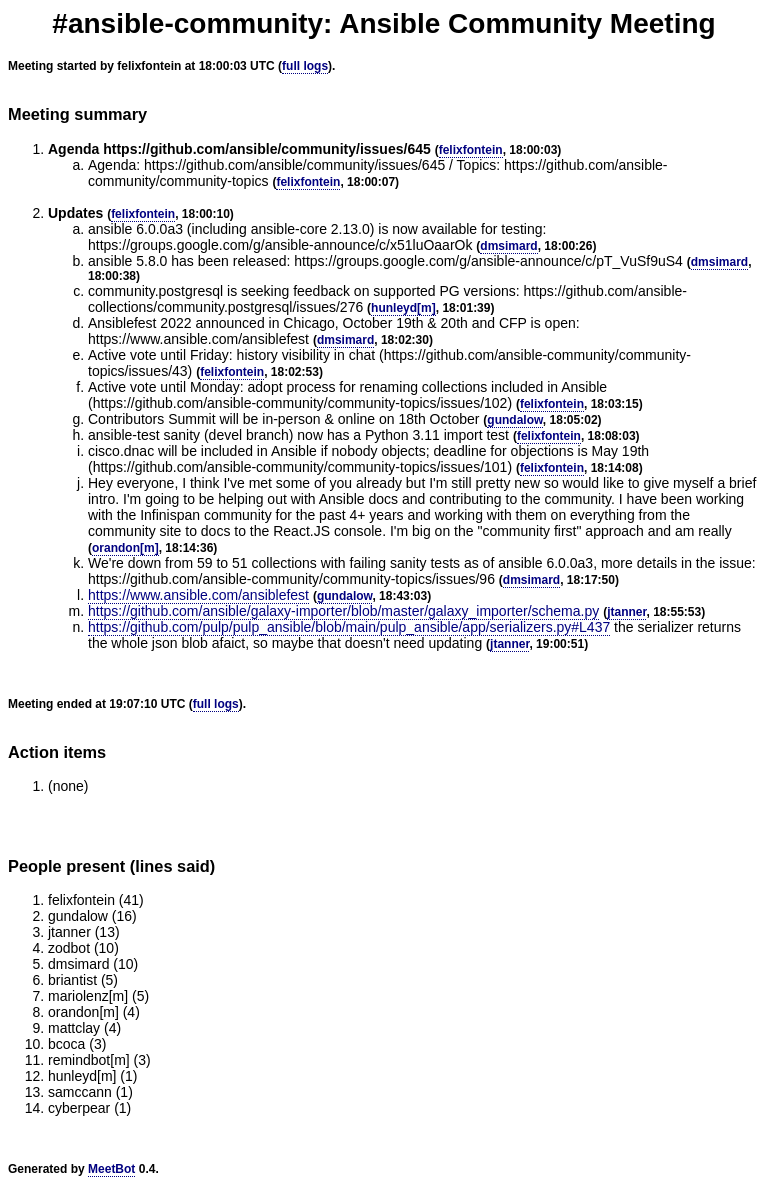  What do you see at coordinates (471, 150) in the screenshot?
I see `felixfontein` at bounding box center [471, 150].